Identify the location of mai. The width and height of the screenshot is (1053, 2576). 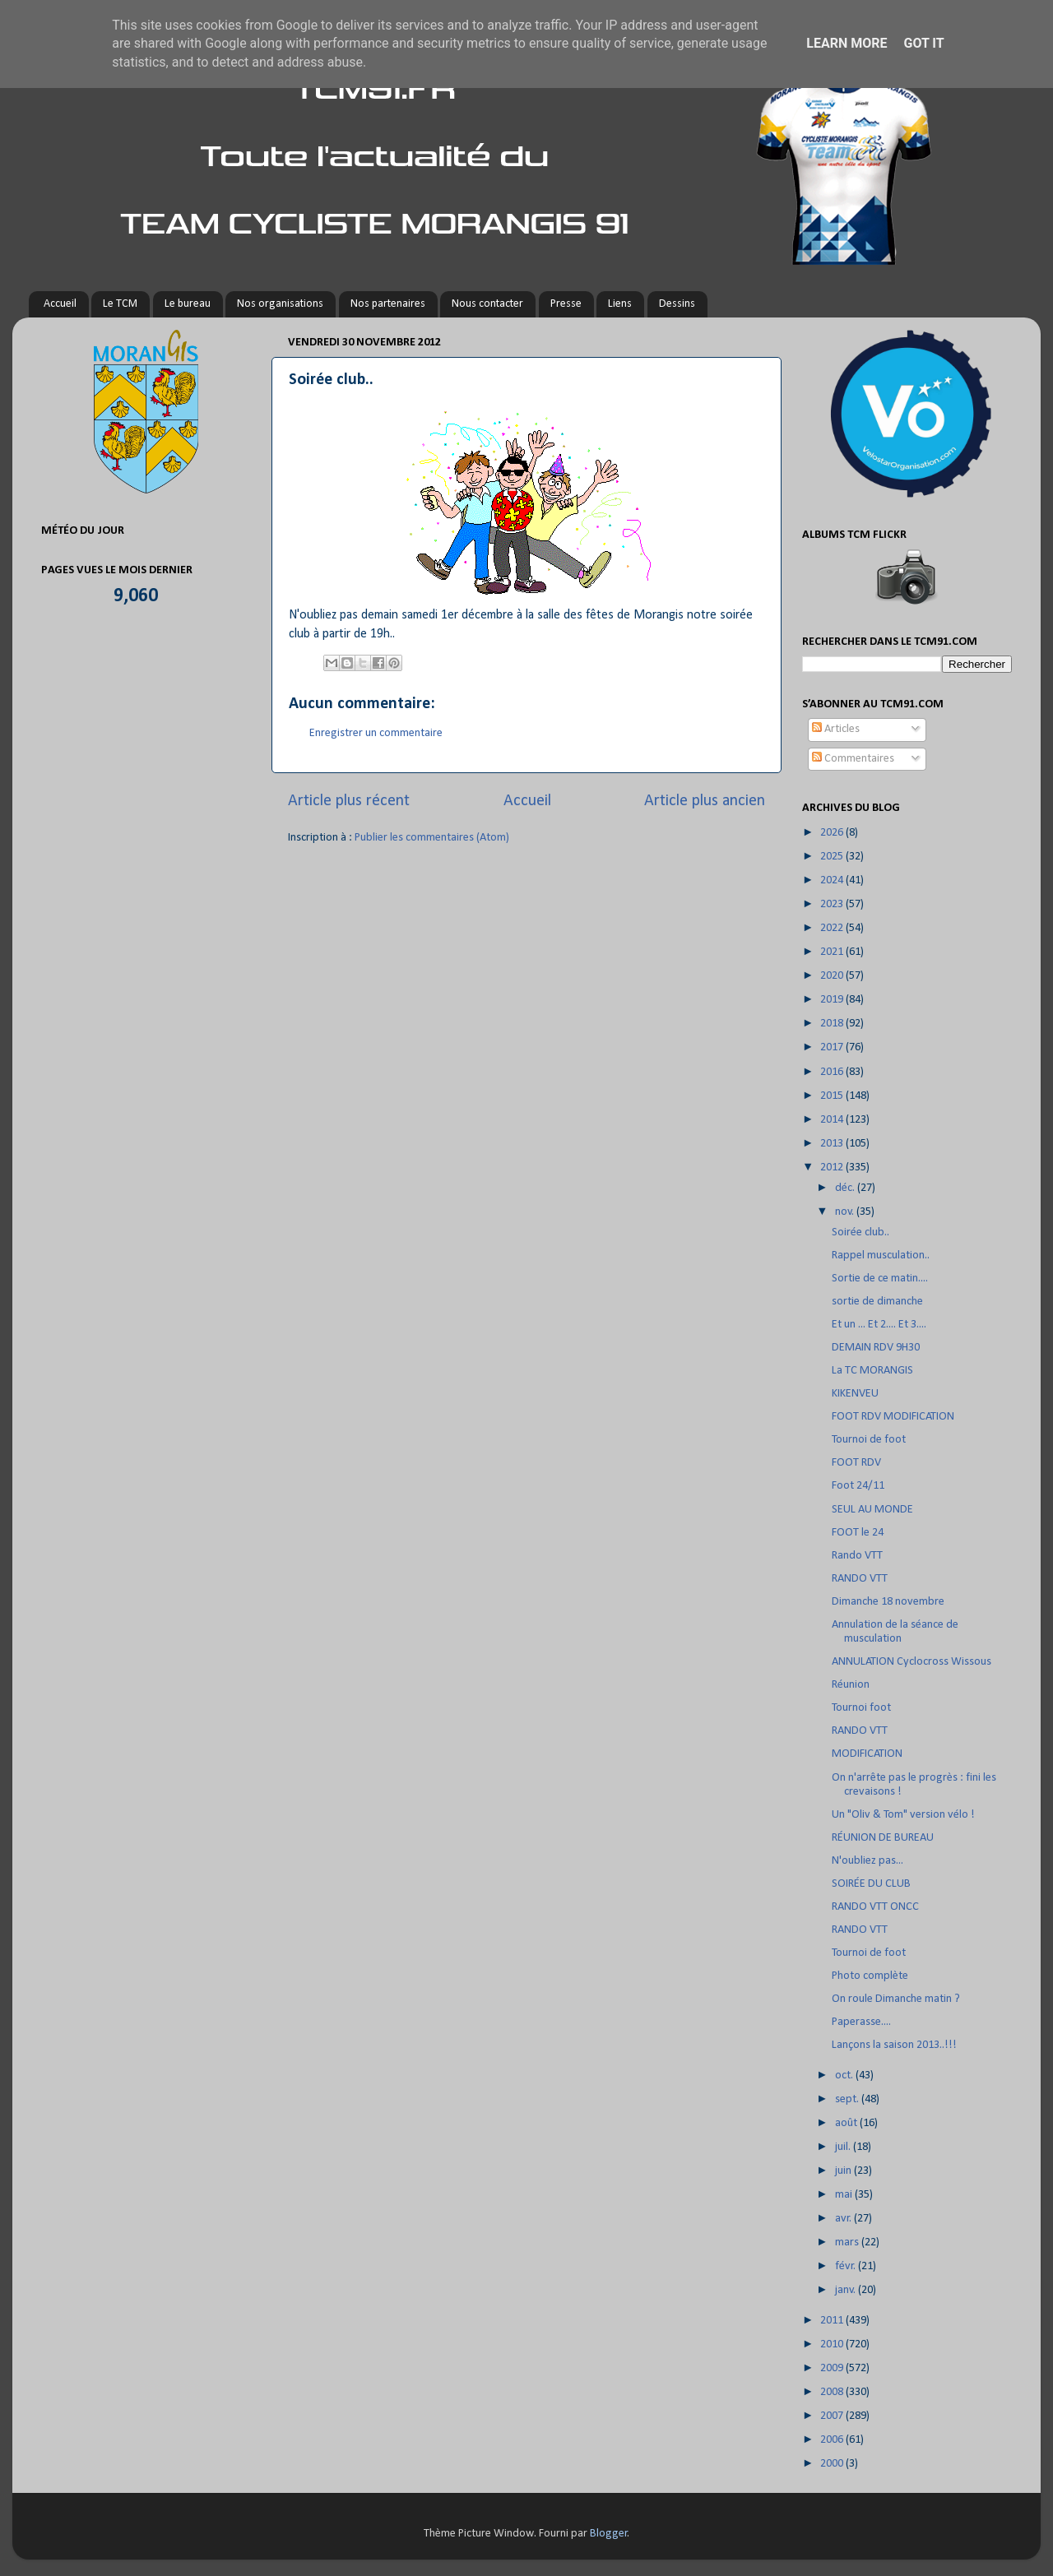
(845, 2195).